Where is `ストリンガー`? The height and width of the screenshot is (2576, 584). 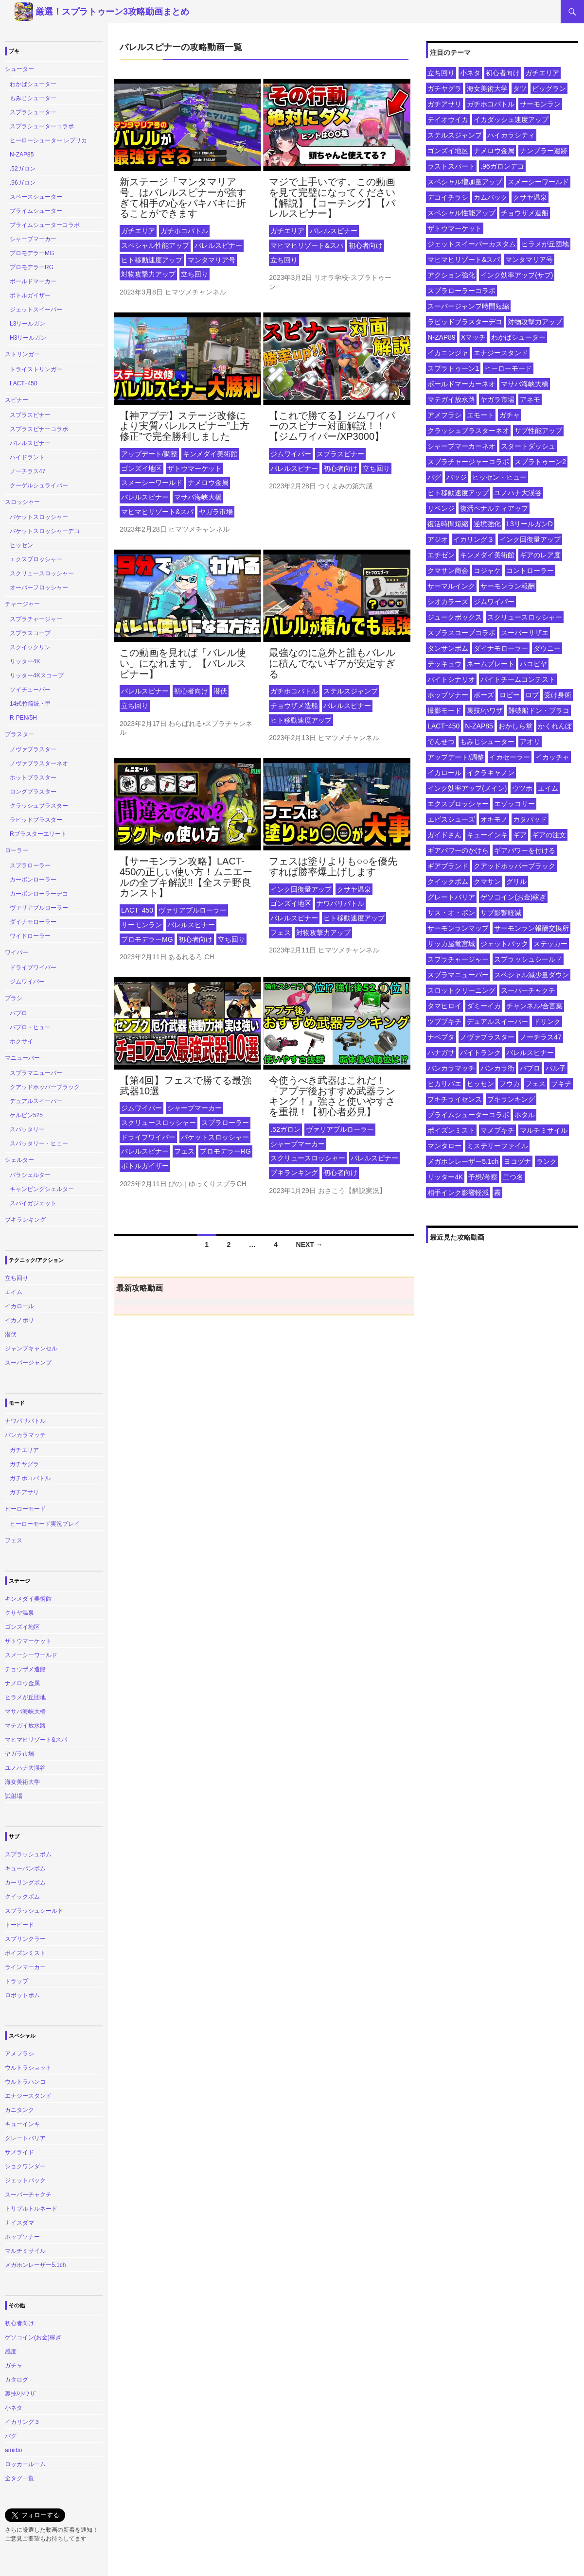 ストリンガー is located at coordinates (22, 354).